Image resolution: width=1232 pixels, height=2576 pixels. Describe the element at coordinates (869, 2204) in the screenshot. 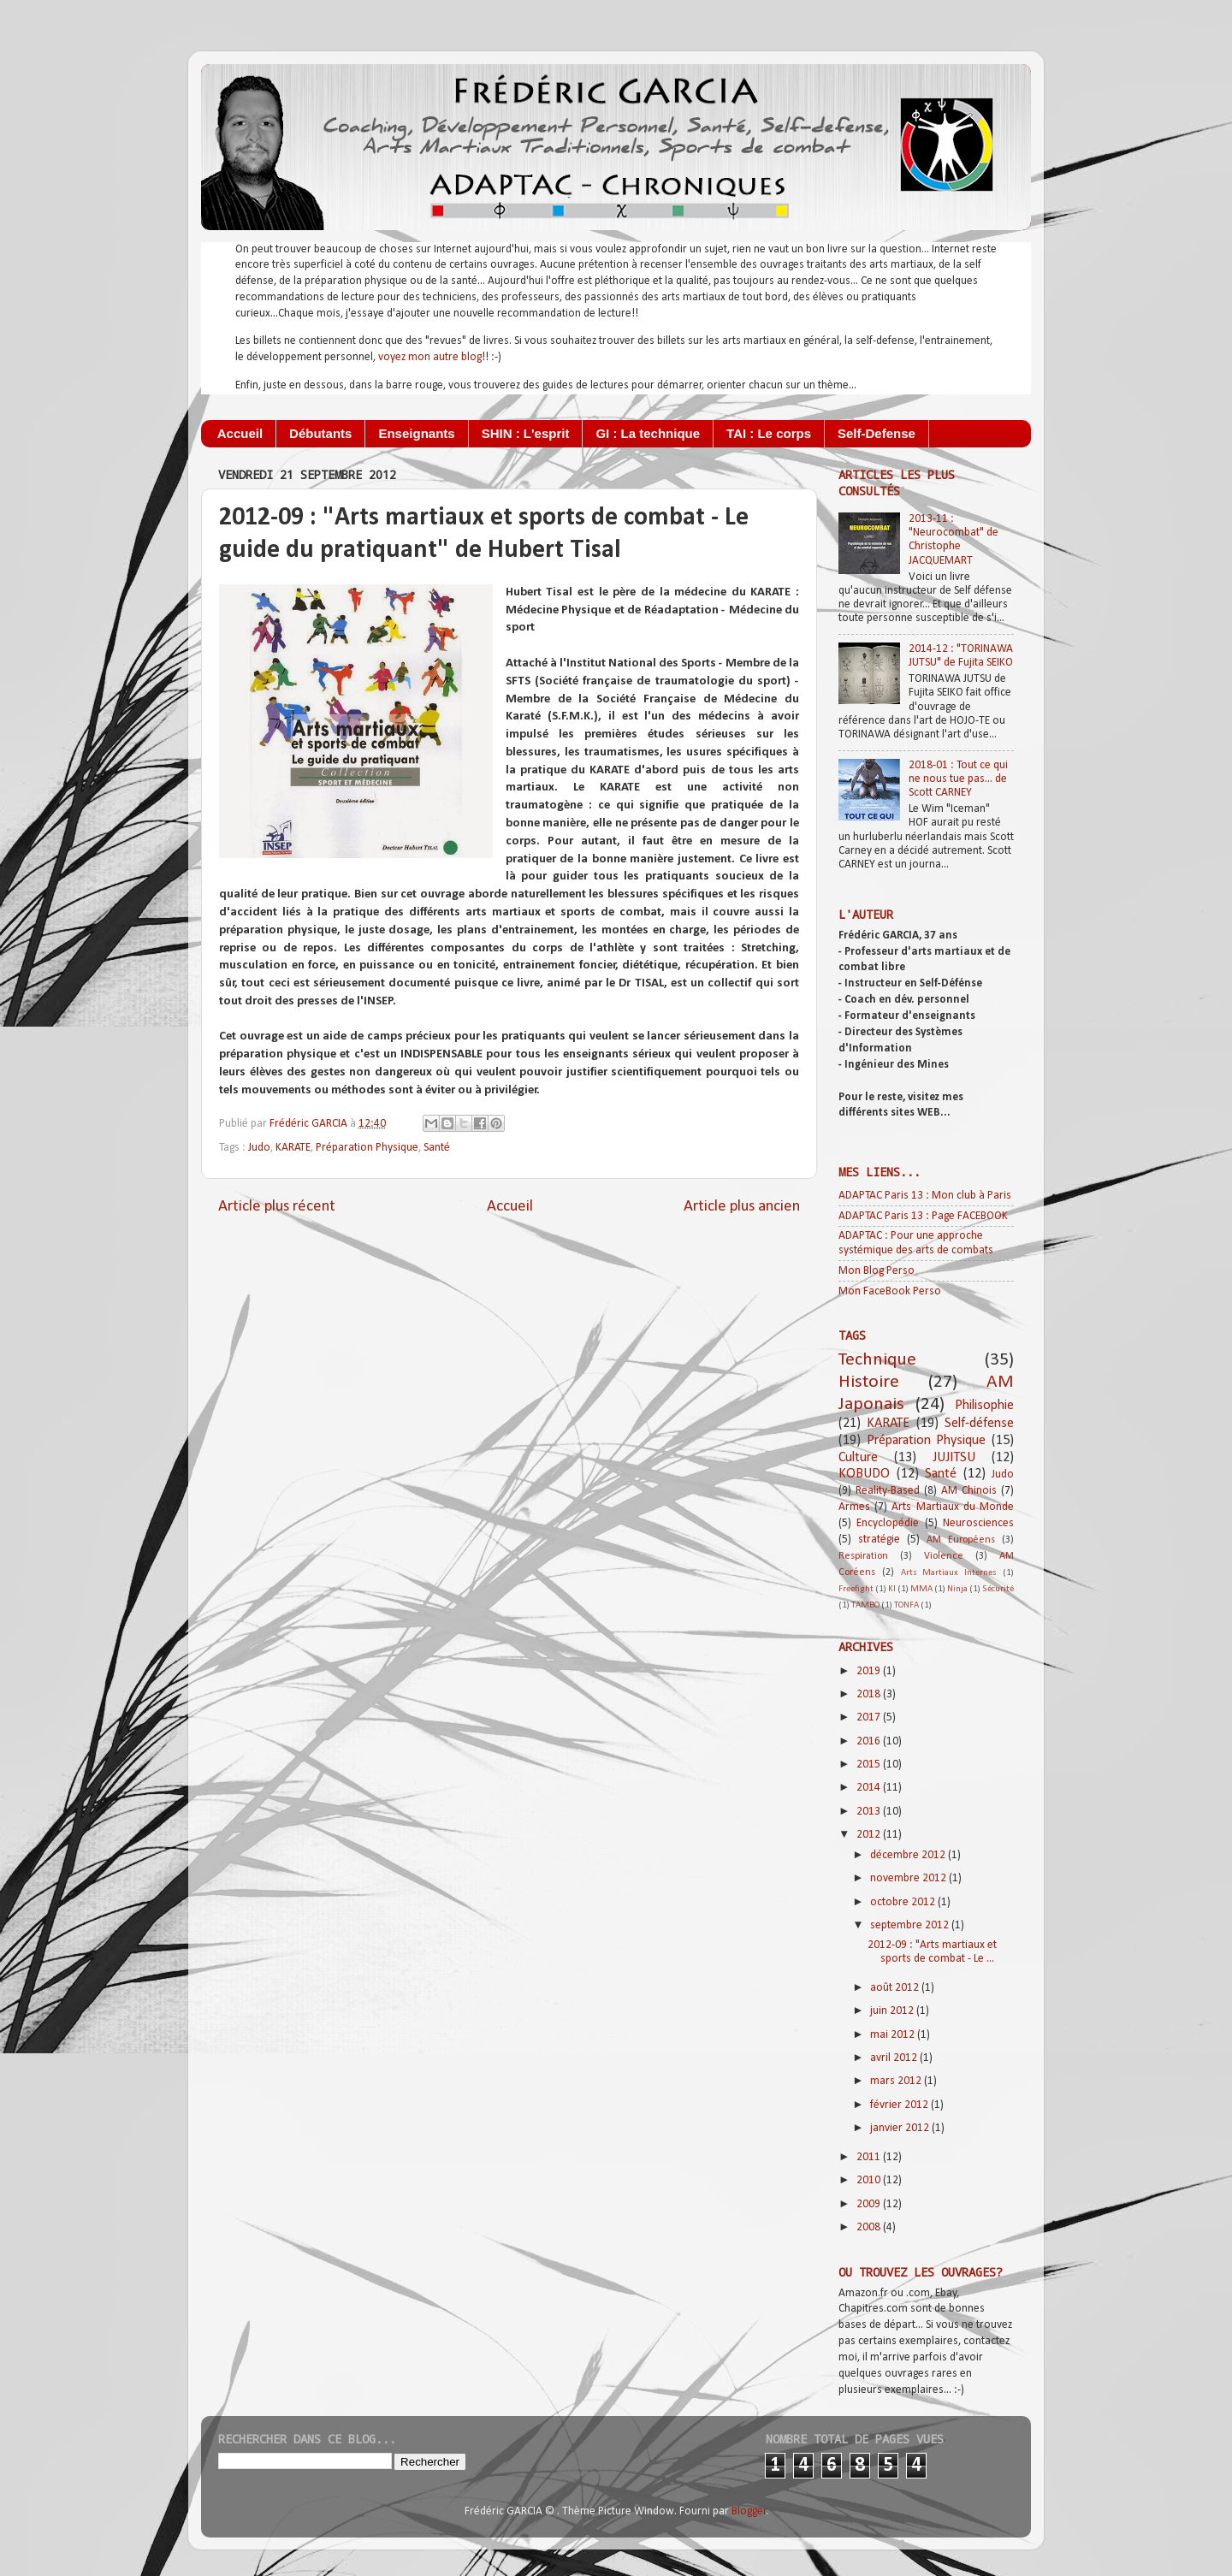

I see `2009` at that location.